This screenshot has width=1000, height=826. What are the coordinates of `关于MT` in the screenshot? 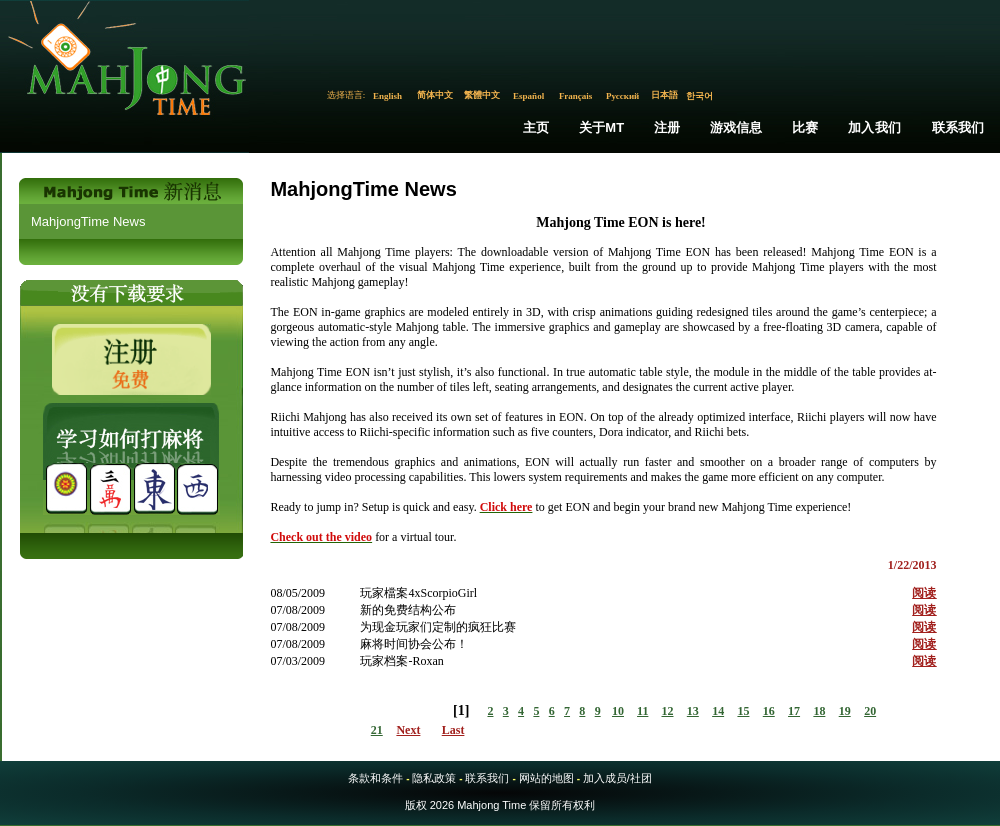 It's located at (602, 127).